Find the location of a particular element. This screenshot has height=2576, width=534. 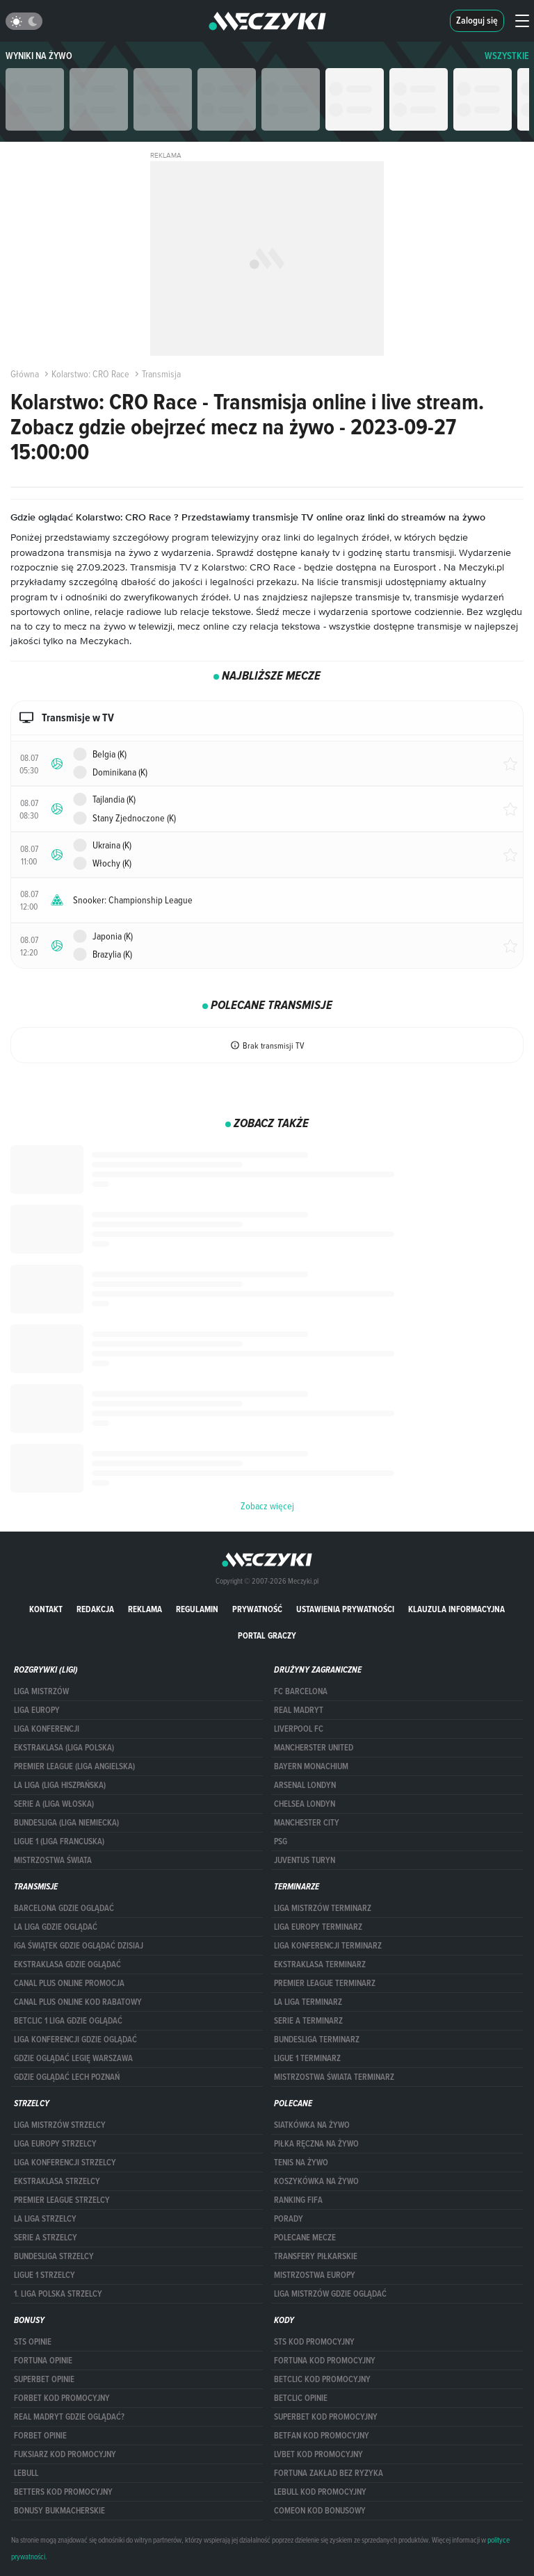

LA LIGA TERMINARZ is located at coordinates (308, 2002).